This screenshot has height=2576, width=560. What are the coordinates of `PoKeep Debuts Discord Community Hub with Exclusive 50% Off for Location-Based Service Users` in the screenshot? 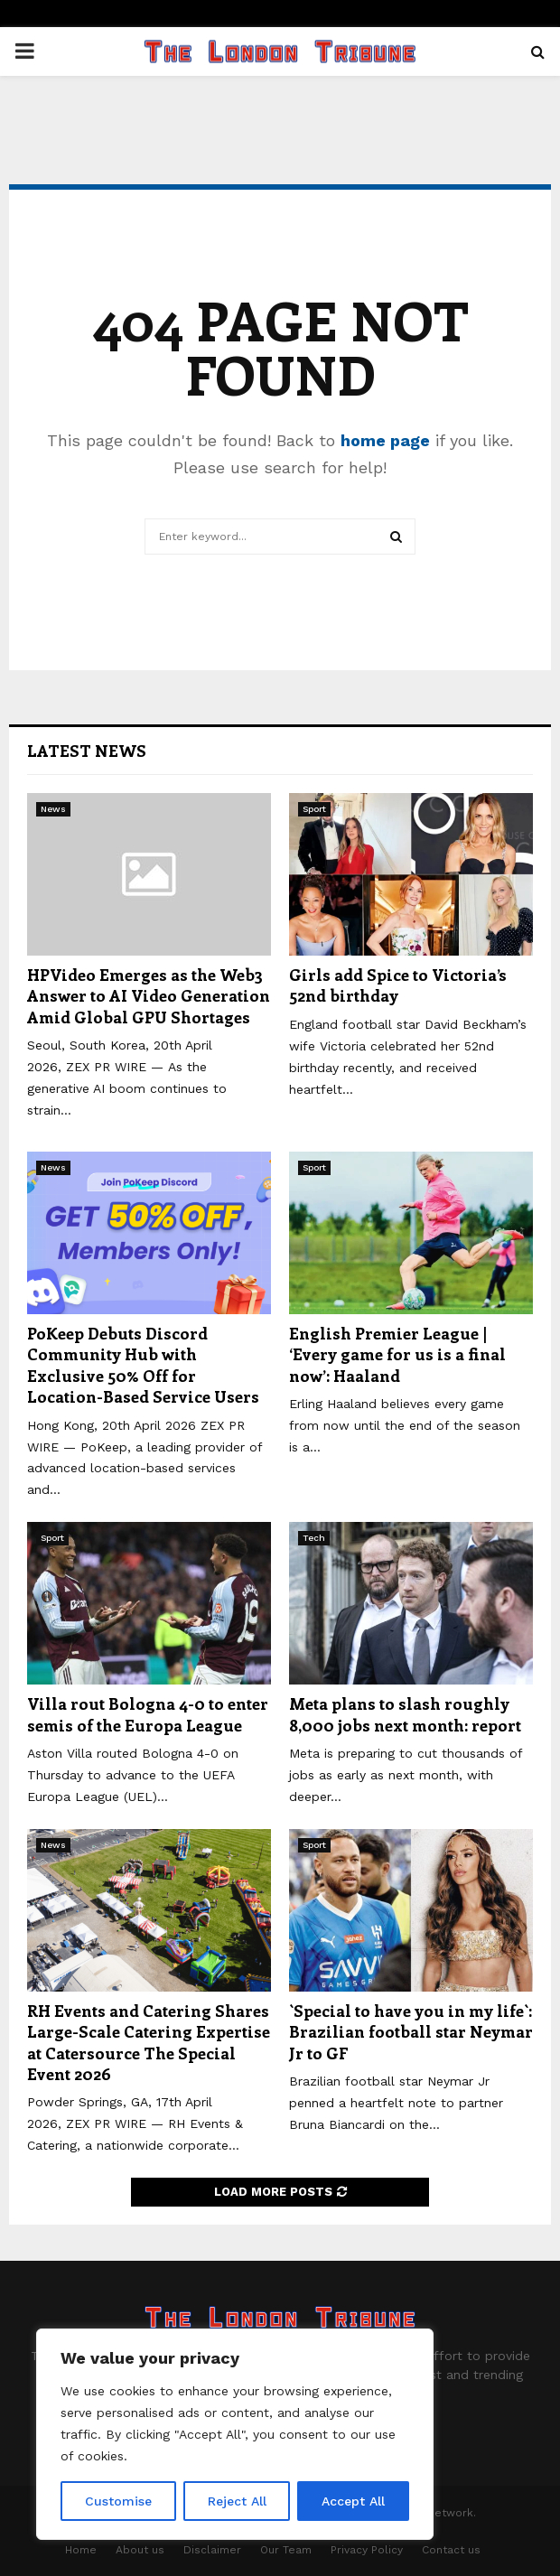 It's located at (143, 1364).